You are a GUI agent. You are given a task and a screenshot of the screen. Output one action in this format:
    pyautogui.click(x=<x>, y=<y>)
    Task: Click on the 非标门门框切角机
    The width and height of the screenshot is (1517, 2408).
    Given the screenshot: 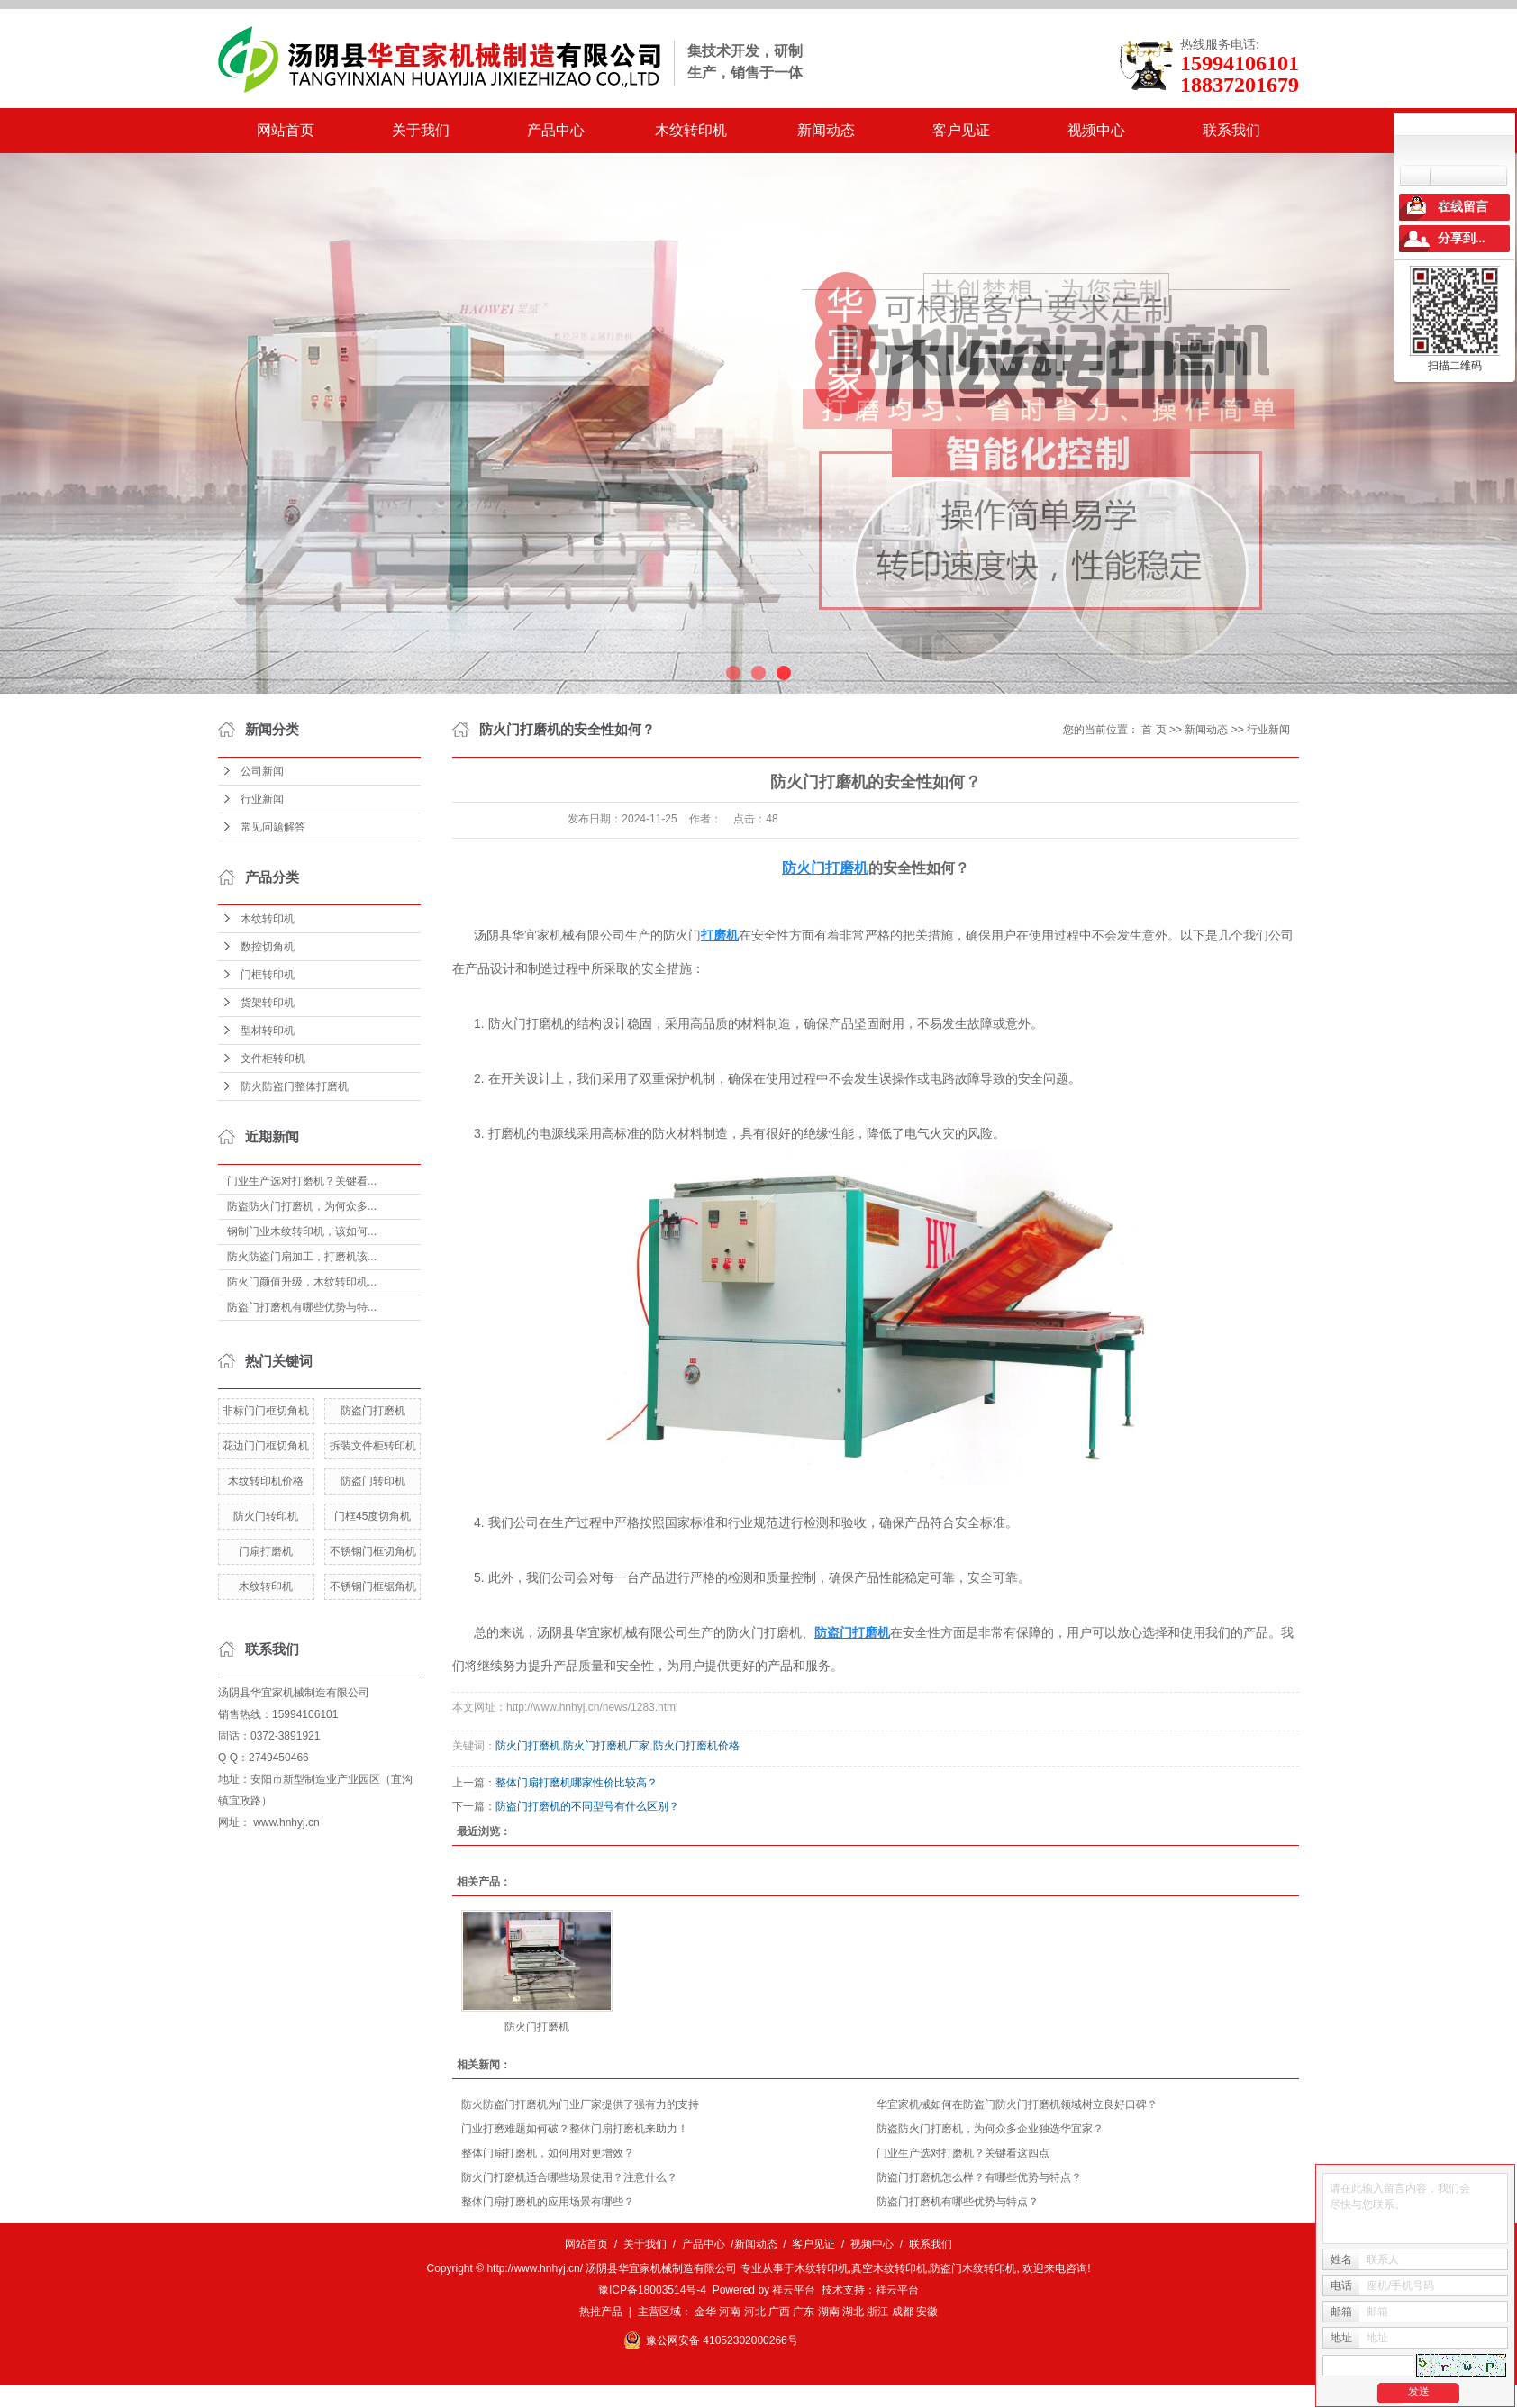 What is the action you would take?
    pyautogui.click(x=266, y=1410)
    